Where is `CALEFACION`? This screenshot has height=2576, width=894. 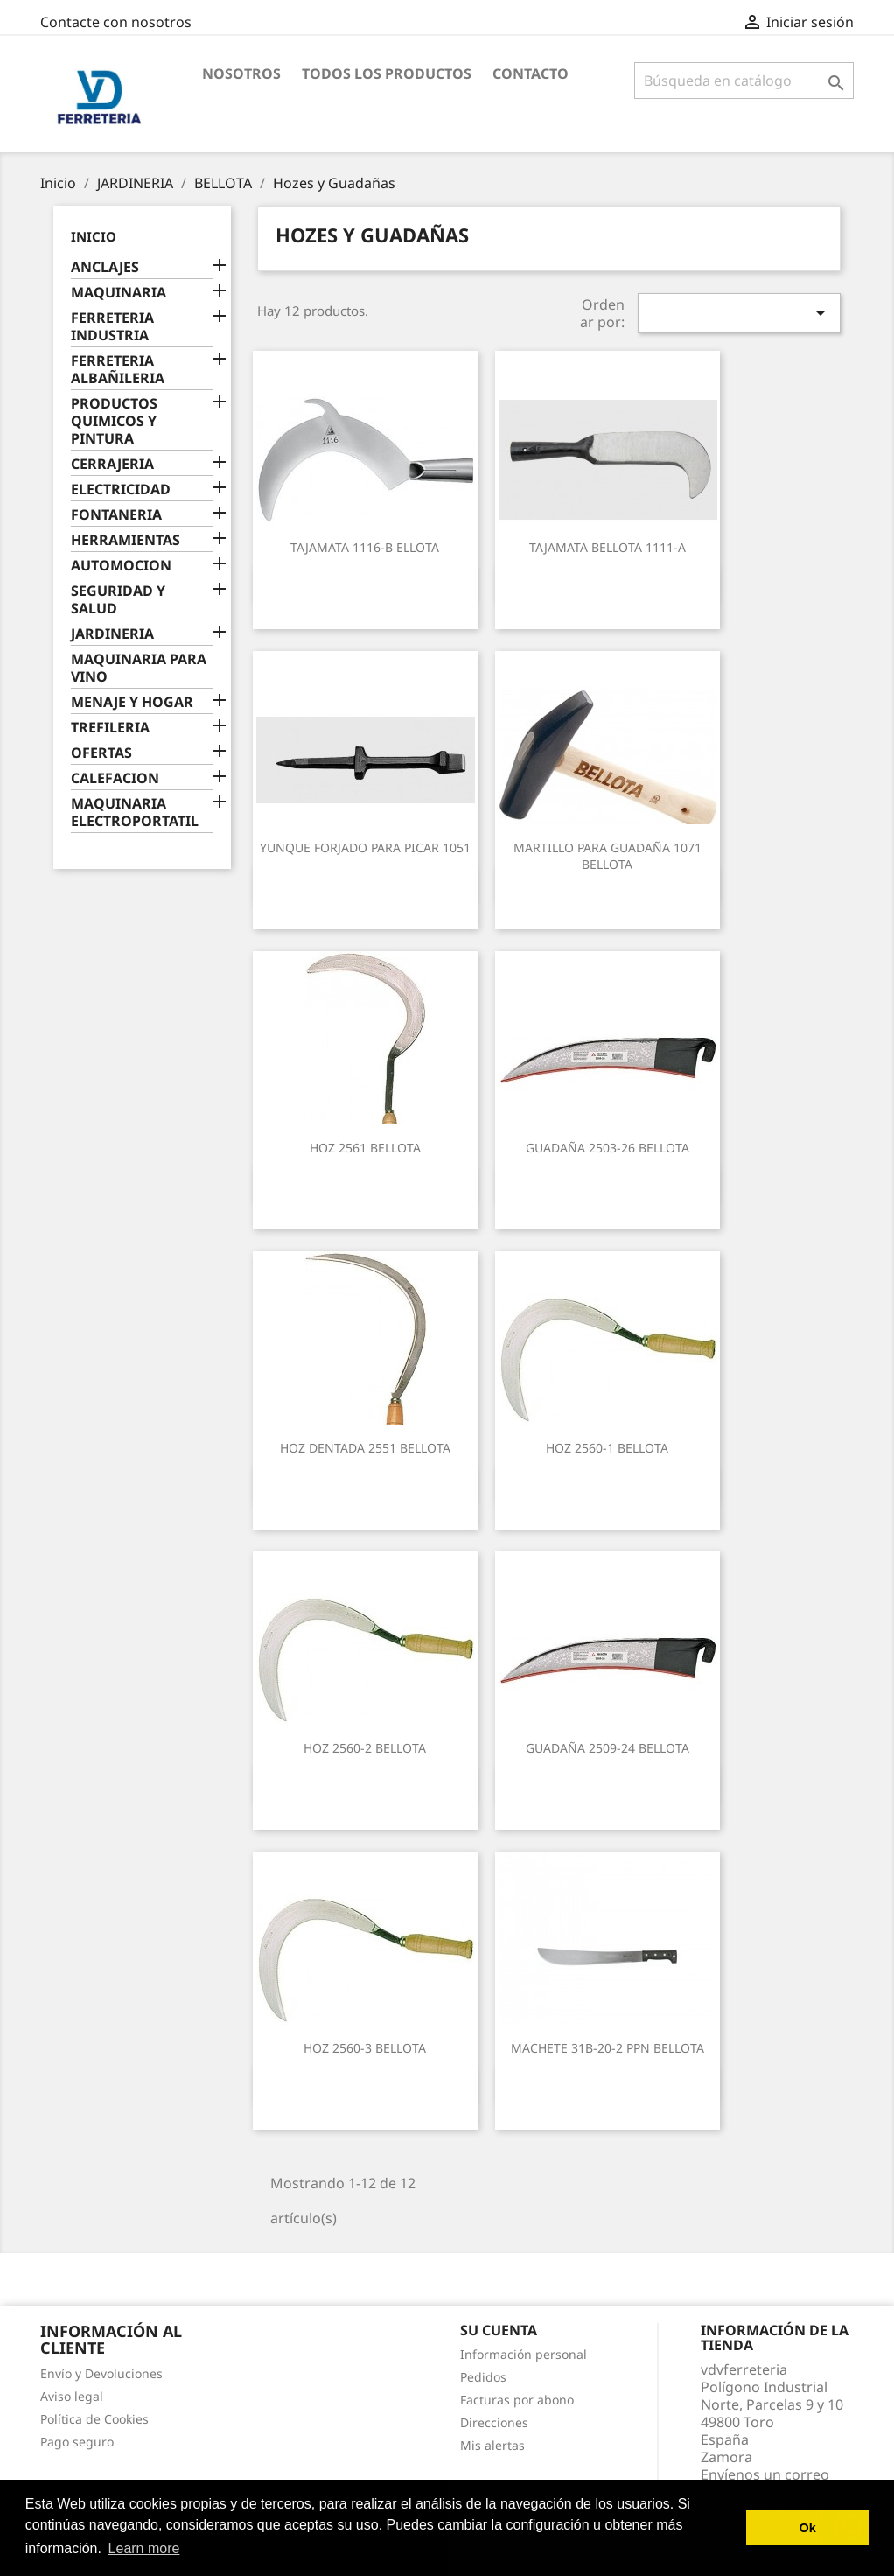
CALEFACION is located at coordinates (115, 778).